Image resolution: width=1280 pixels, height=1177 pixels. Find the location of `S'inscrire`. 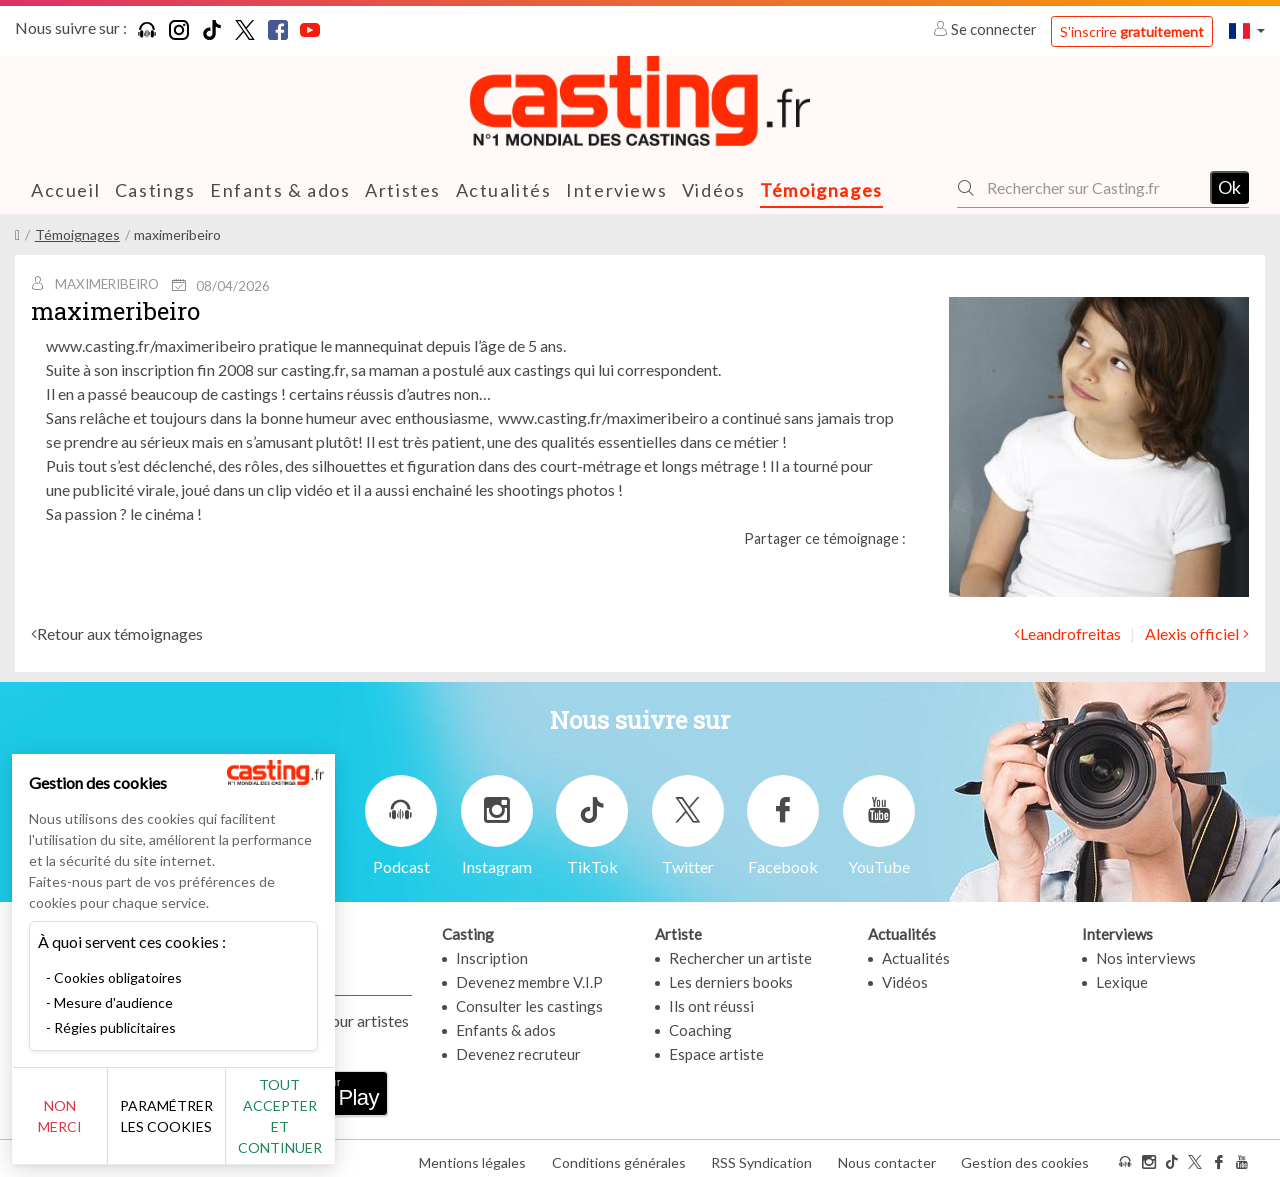

S'inscrire is located at coordinates (1132, 31).